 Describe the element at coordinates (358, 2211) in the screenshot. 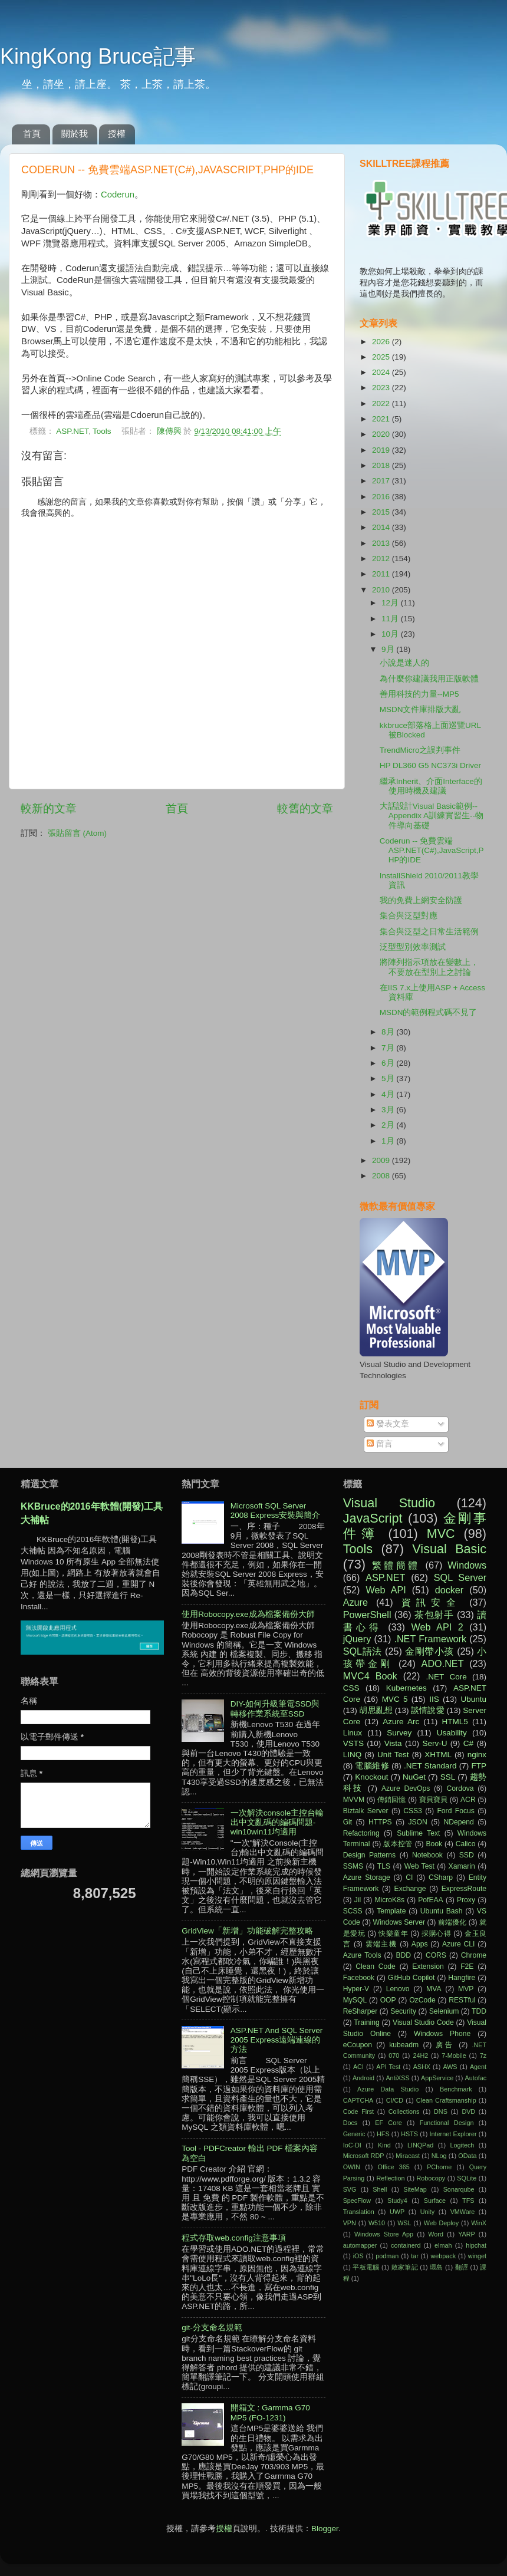

I see `Translation` at that location.